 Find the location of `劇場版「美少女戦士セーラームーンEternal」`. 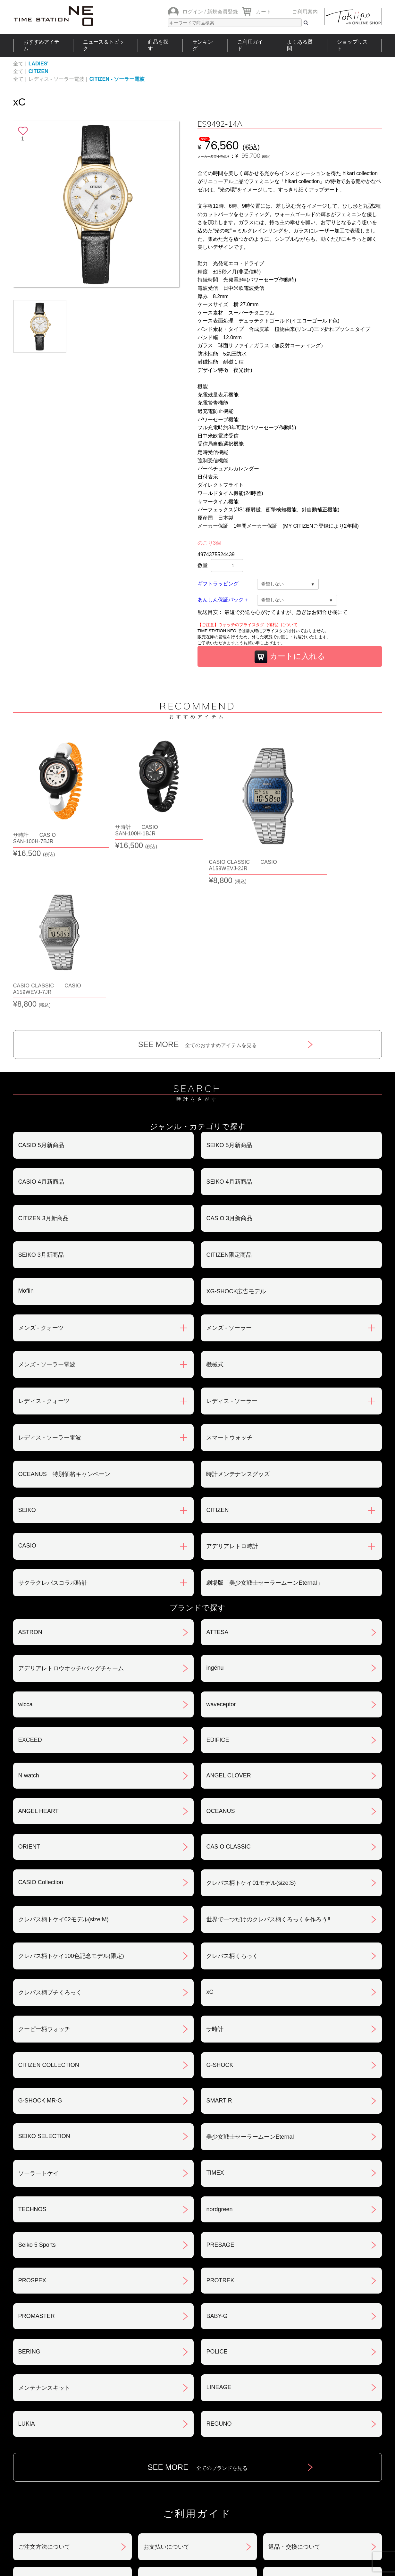

劇場版「美少女戦士セーラームーンEternal」 is located at coordinates (264, 1425).